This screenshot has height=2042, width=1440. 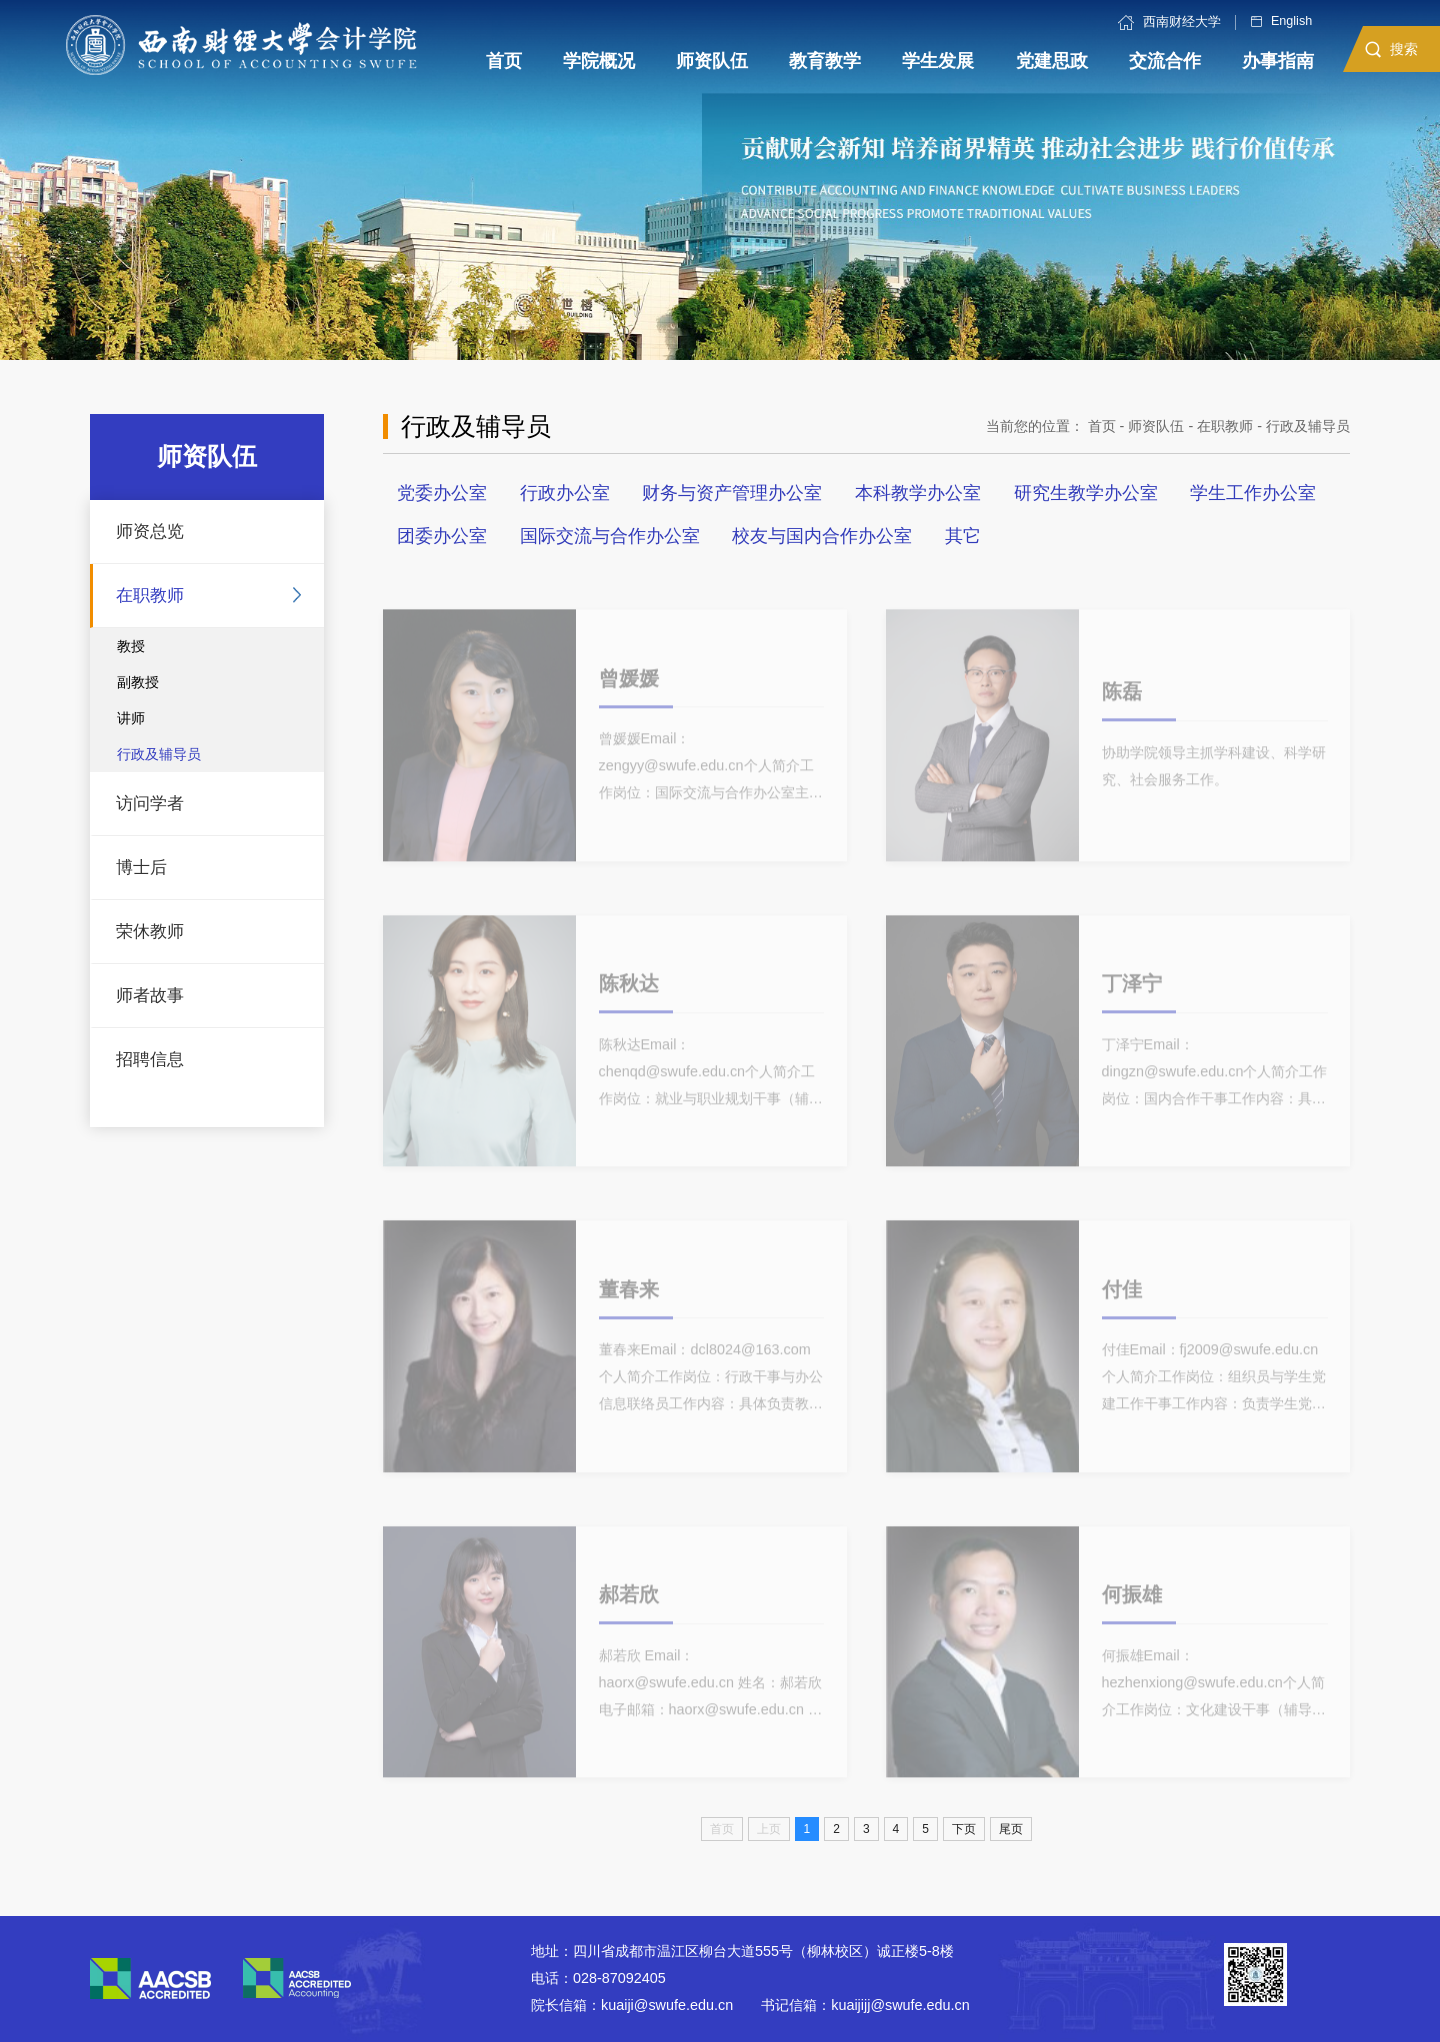 What do you see at coordinates (732, 493) in the screenshot?
I see `财务与资产管理办公室` at bounding box center [732, 493].